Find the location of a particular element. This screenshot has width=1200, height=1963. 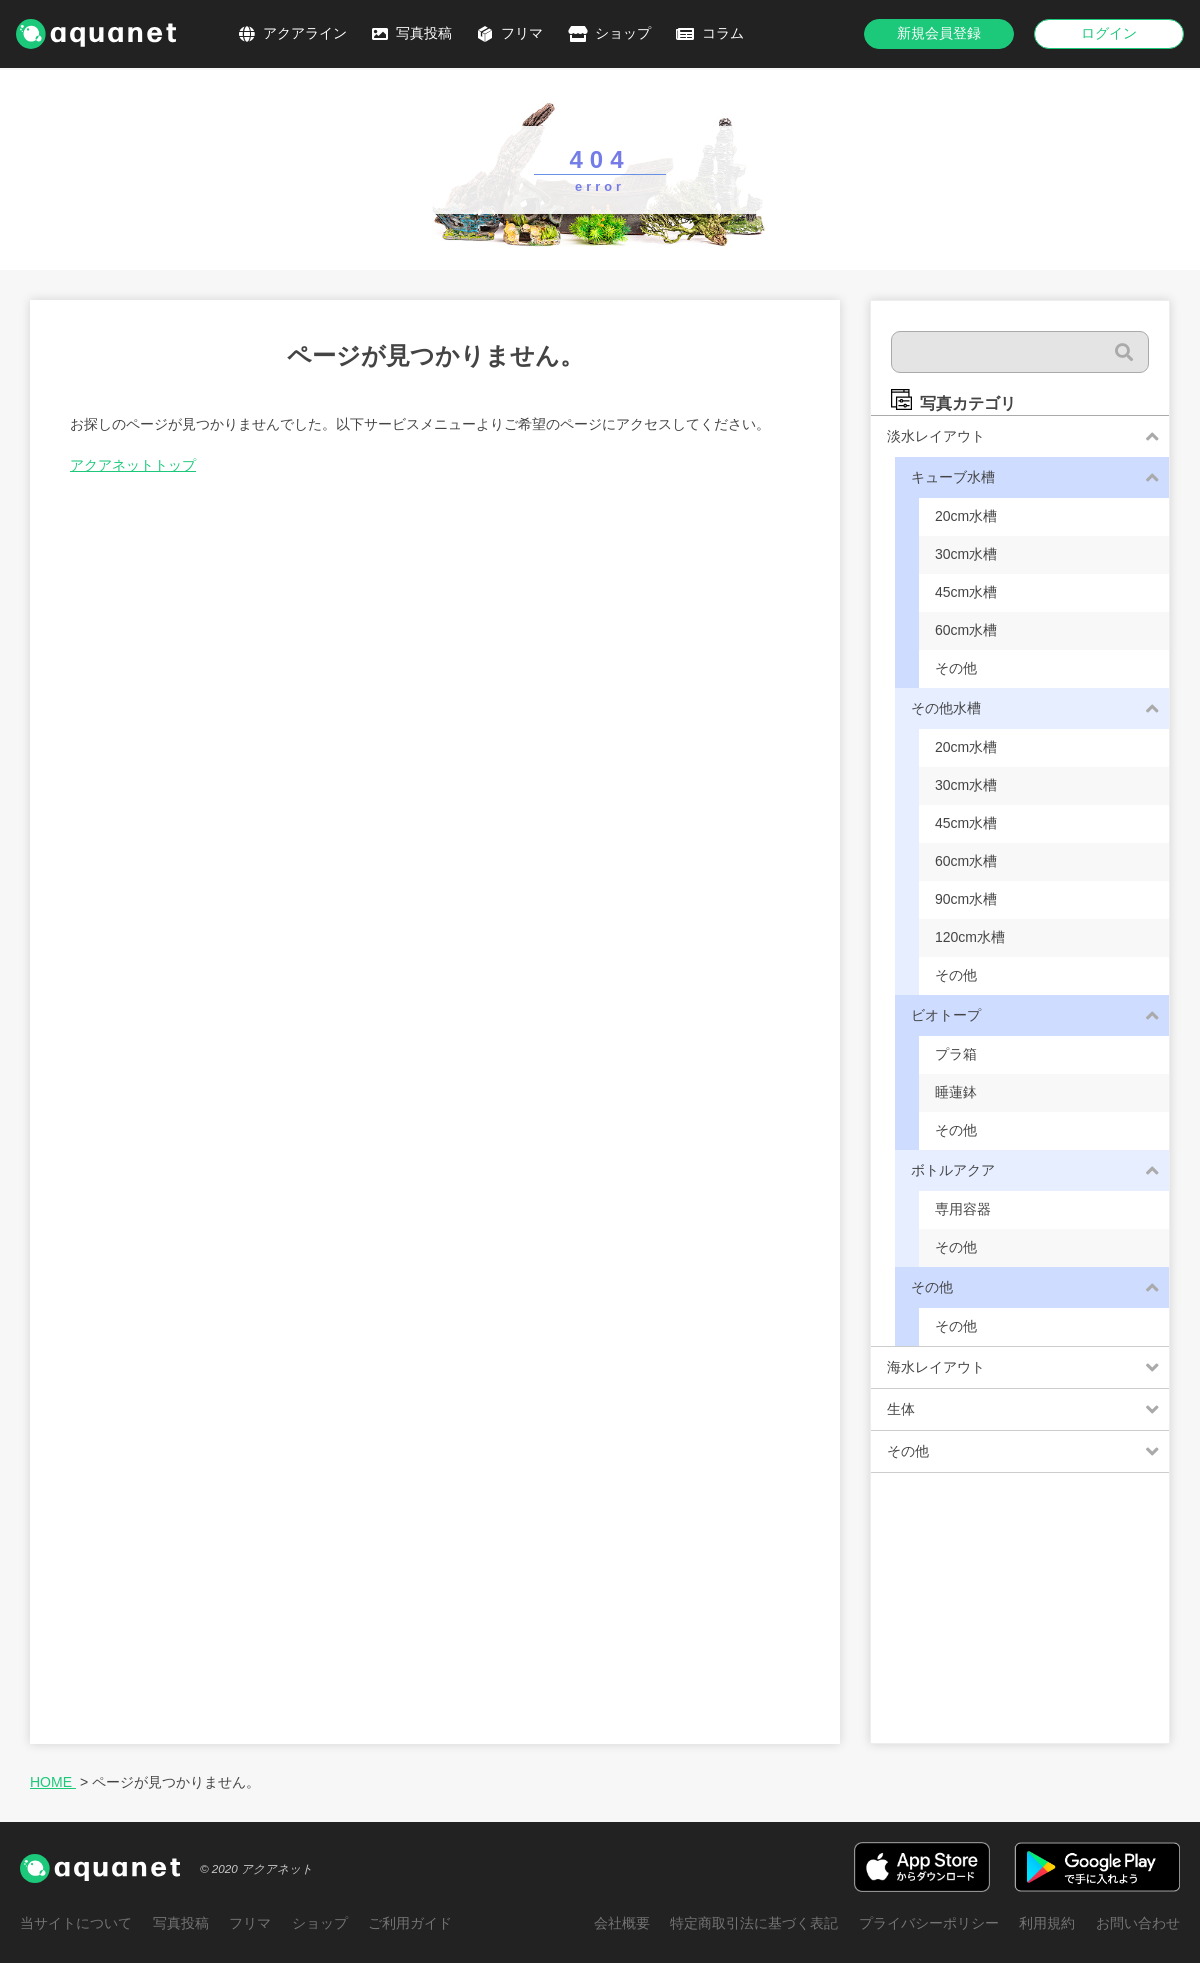

45cm水槽 is located at coordinates (966, 592).